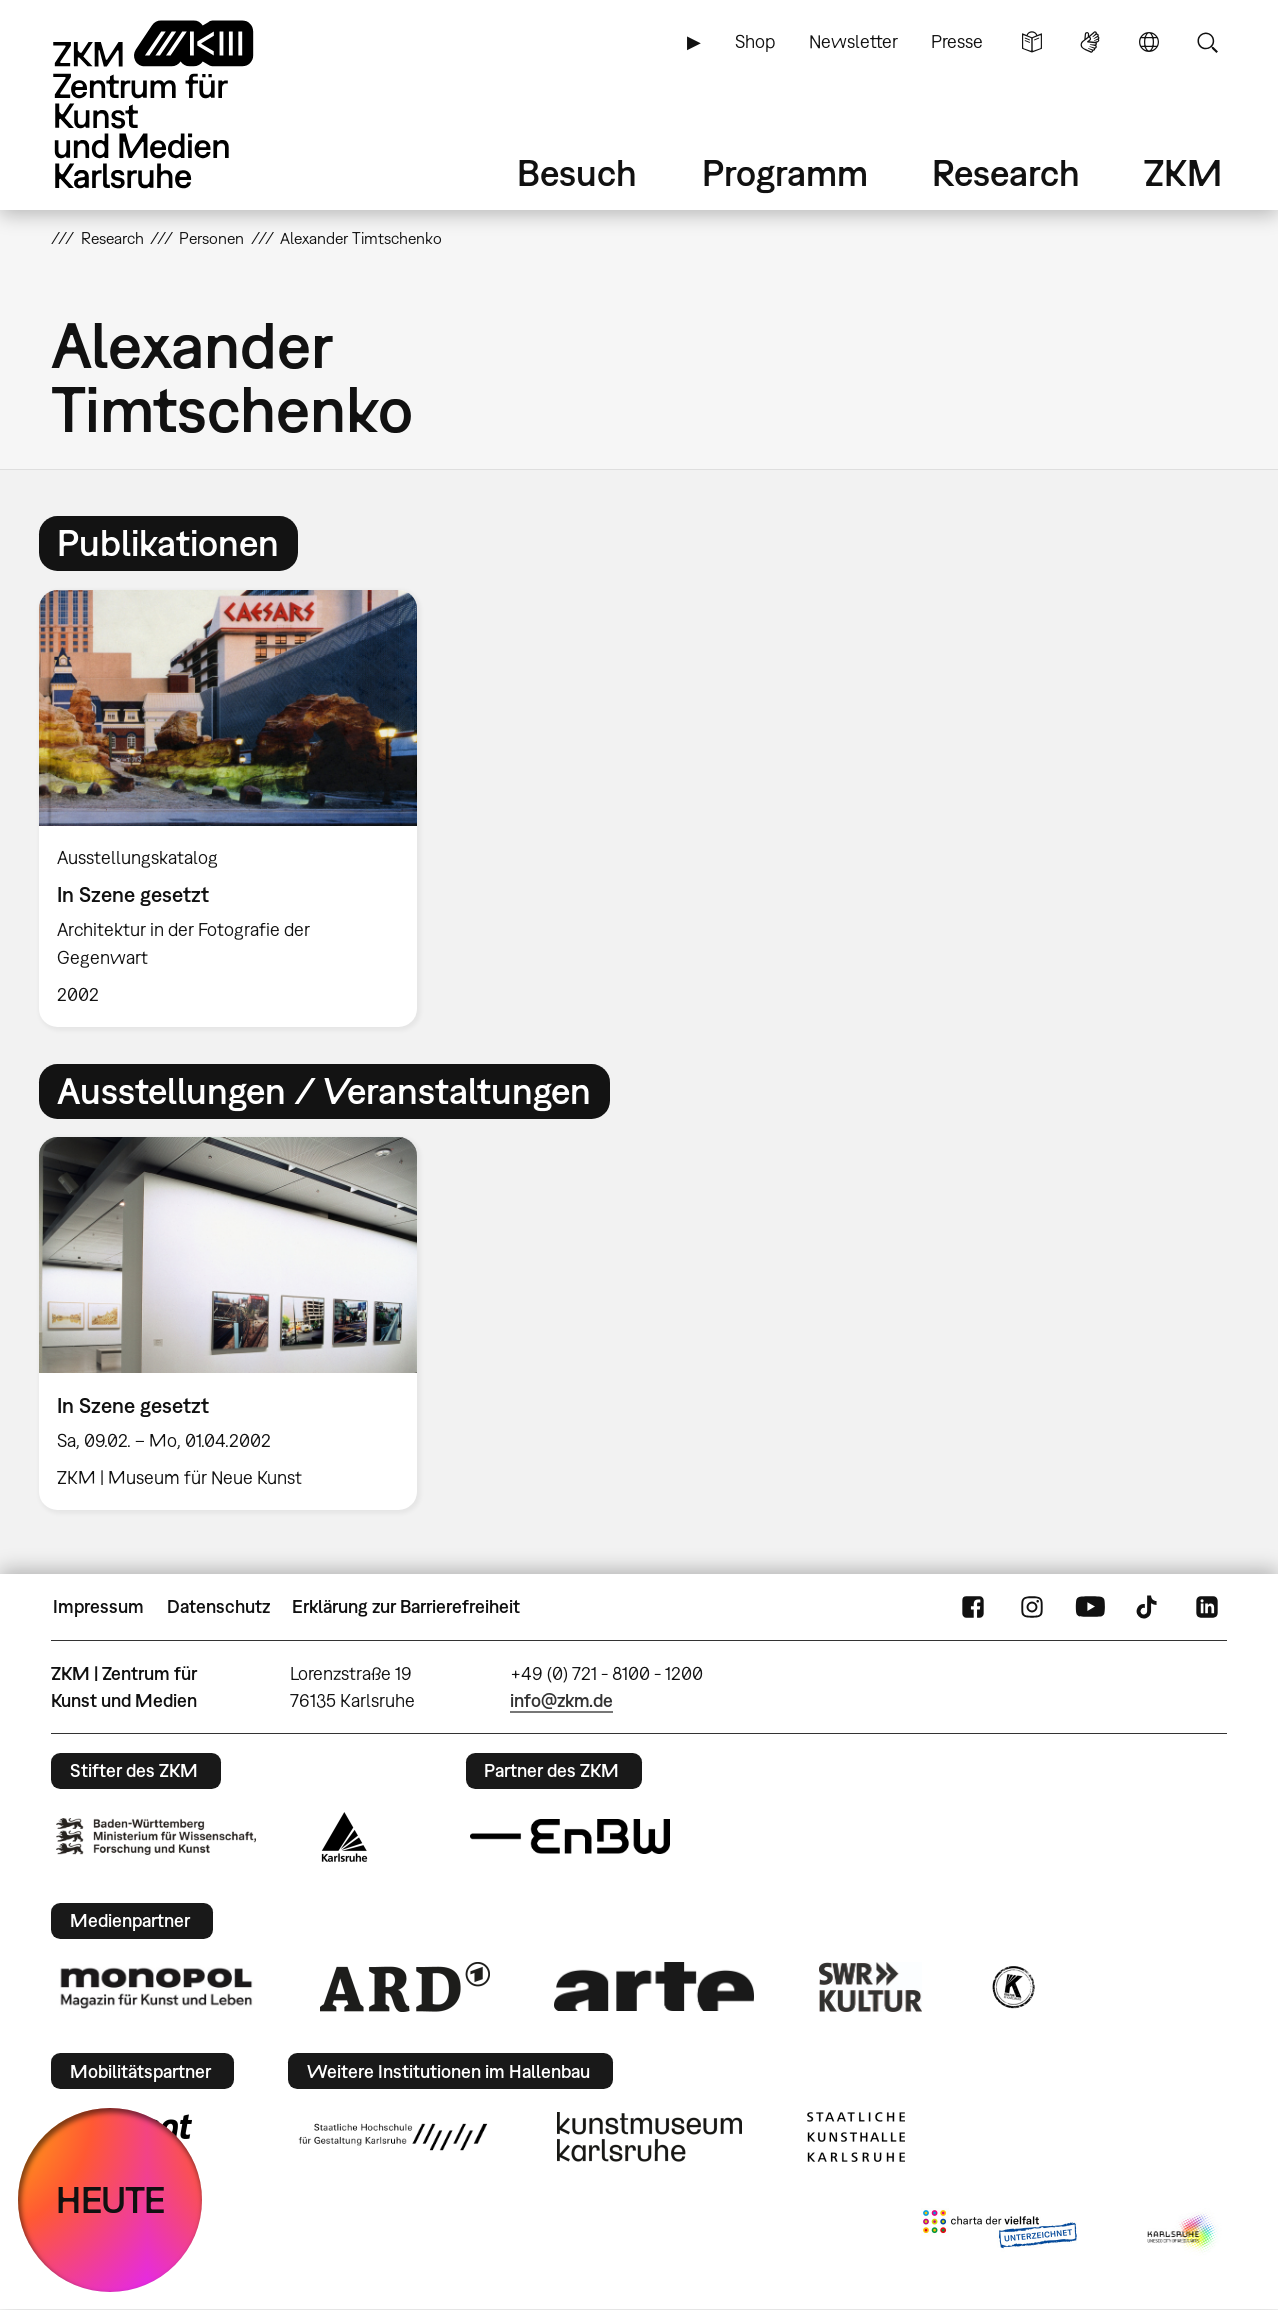 This screenshot has height=2310, width=1278. I want to click on Gebärdensprache, so click(1090, 42).